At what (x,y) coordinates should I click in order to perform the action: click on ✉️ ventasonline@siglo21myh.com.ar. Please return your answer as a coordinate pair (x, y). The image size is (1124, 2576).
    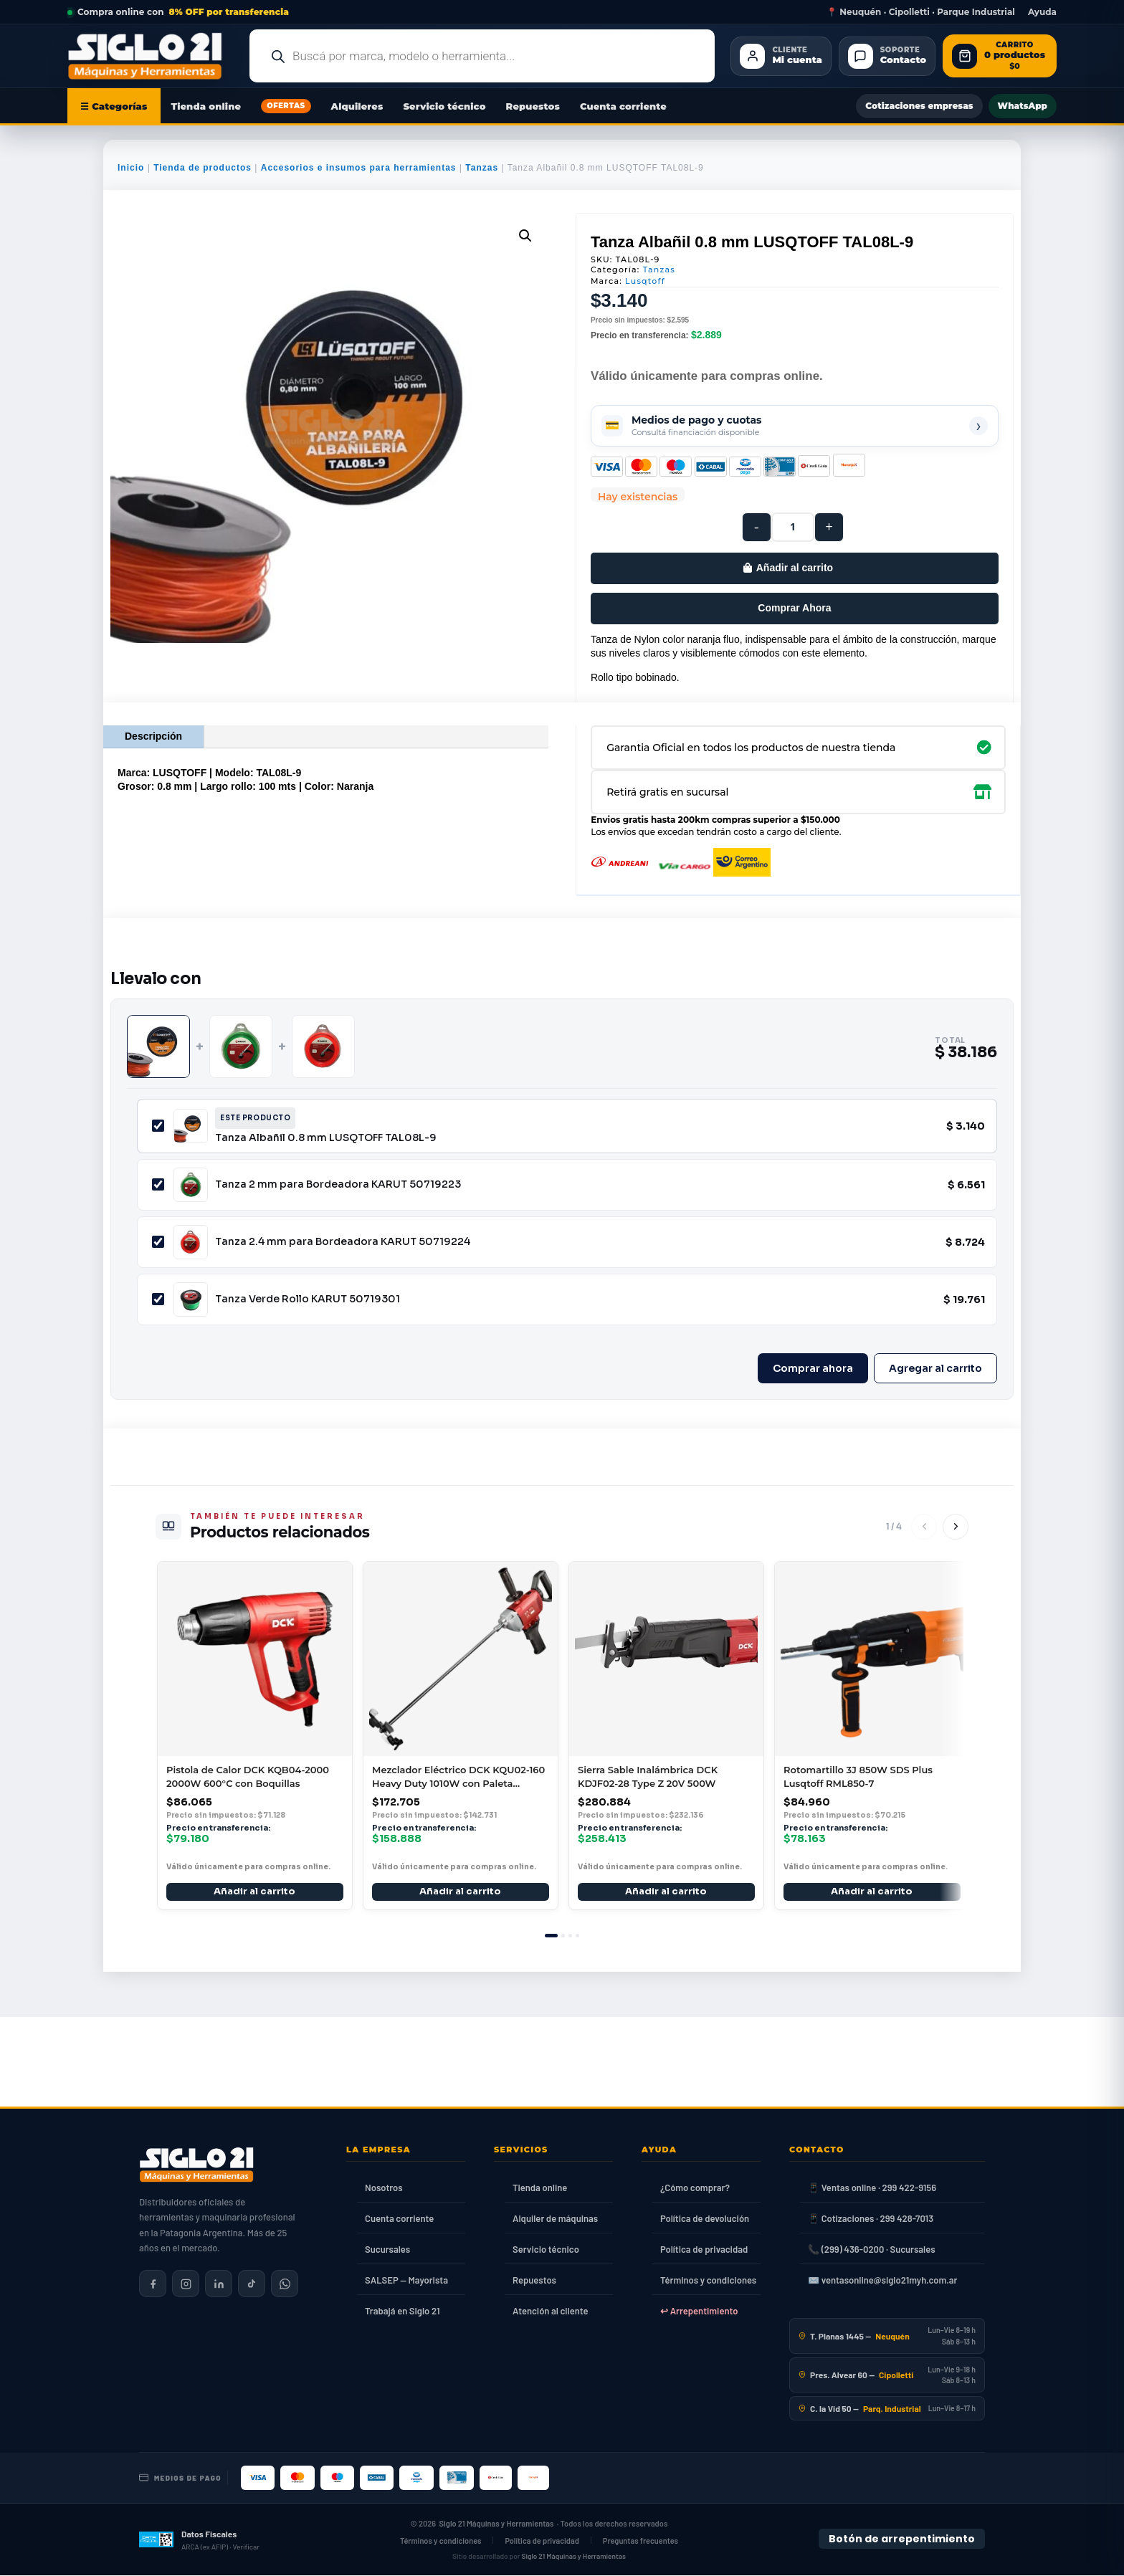
    Looking at the image, I should click on (882, 2280).